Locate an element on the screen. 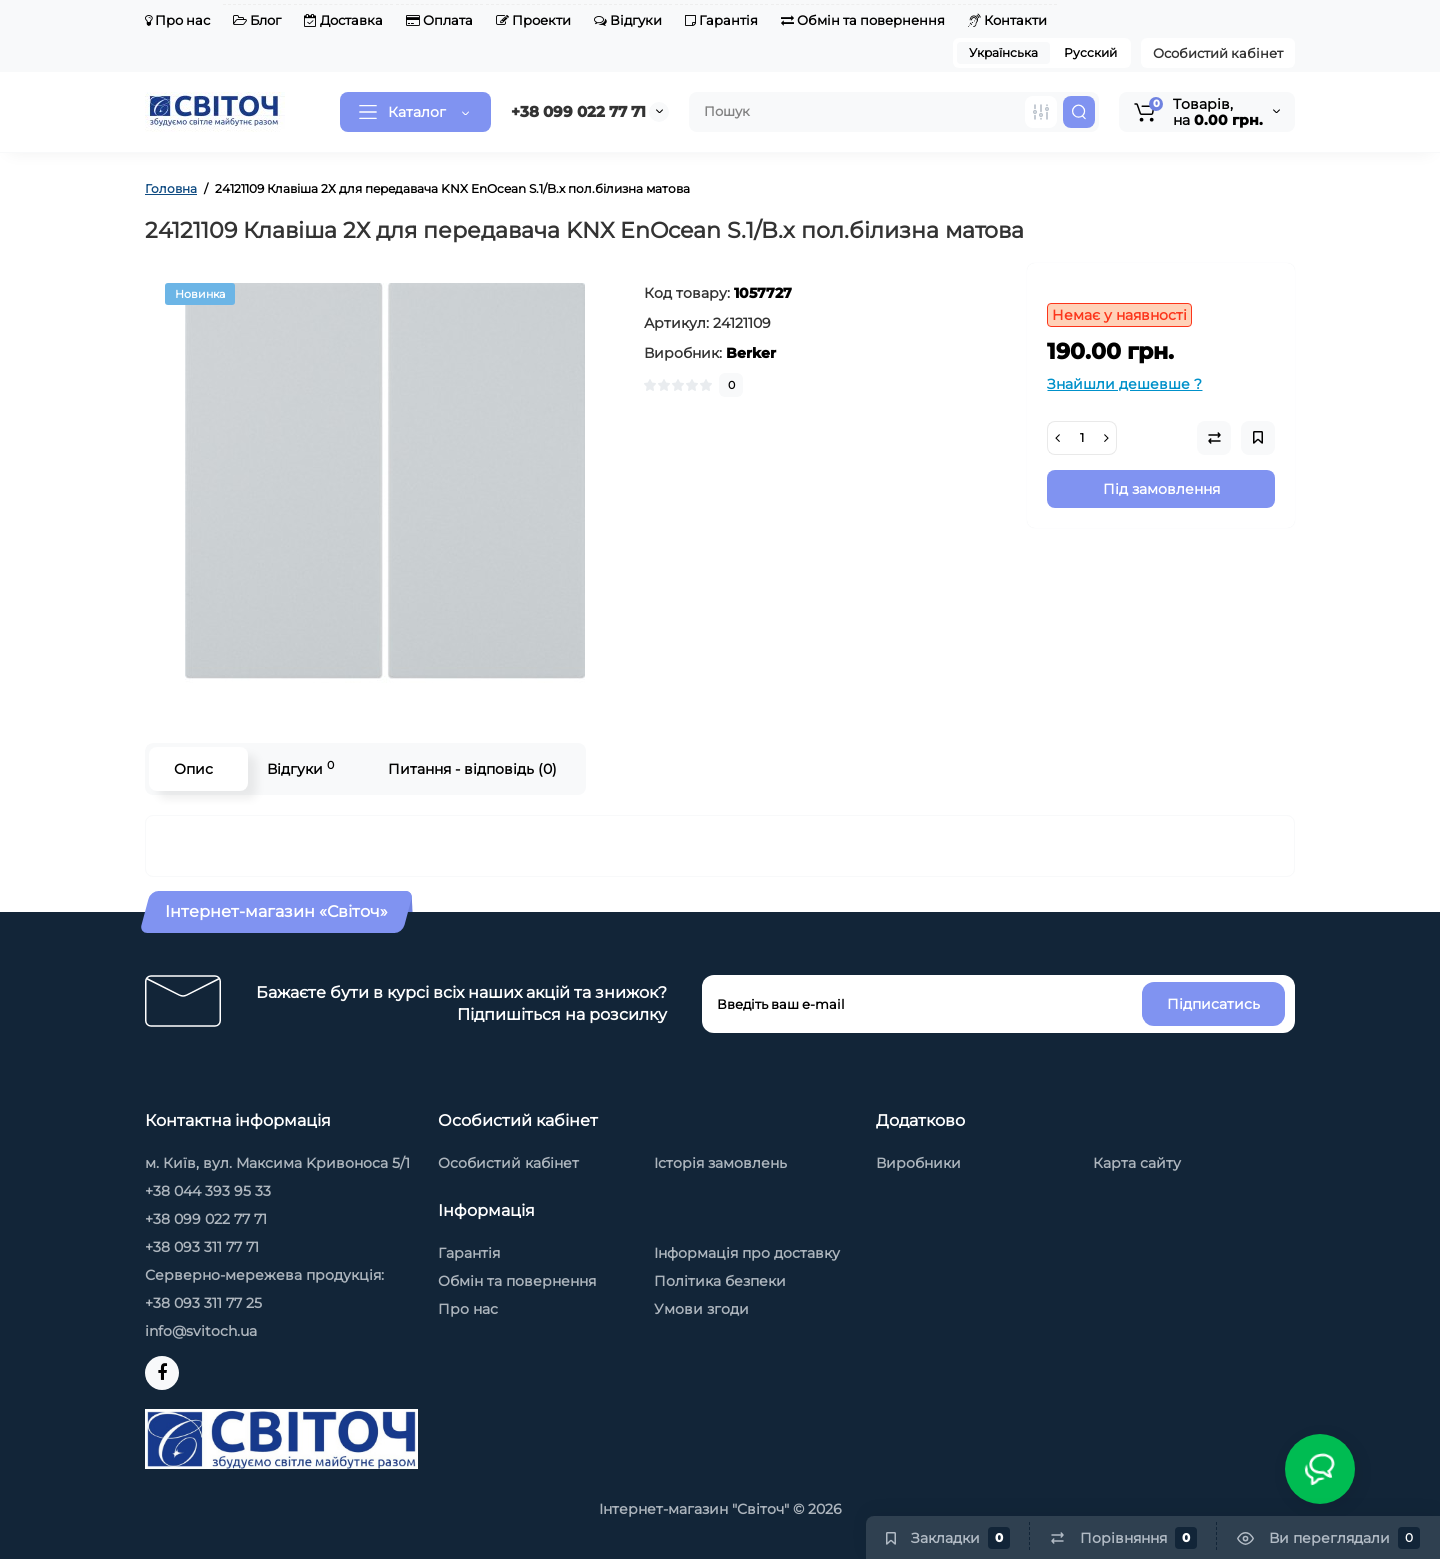 The width and height of the screenshot is (1440, 1559). Русский is located at coordinates (1090, 52).